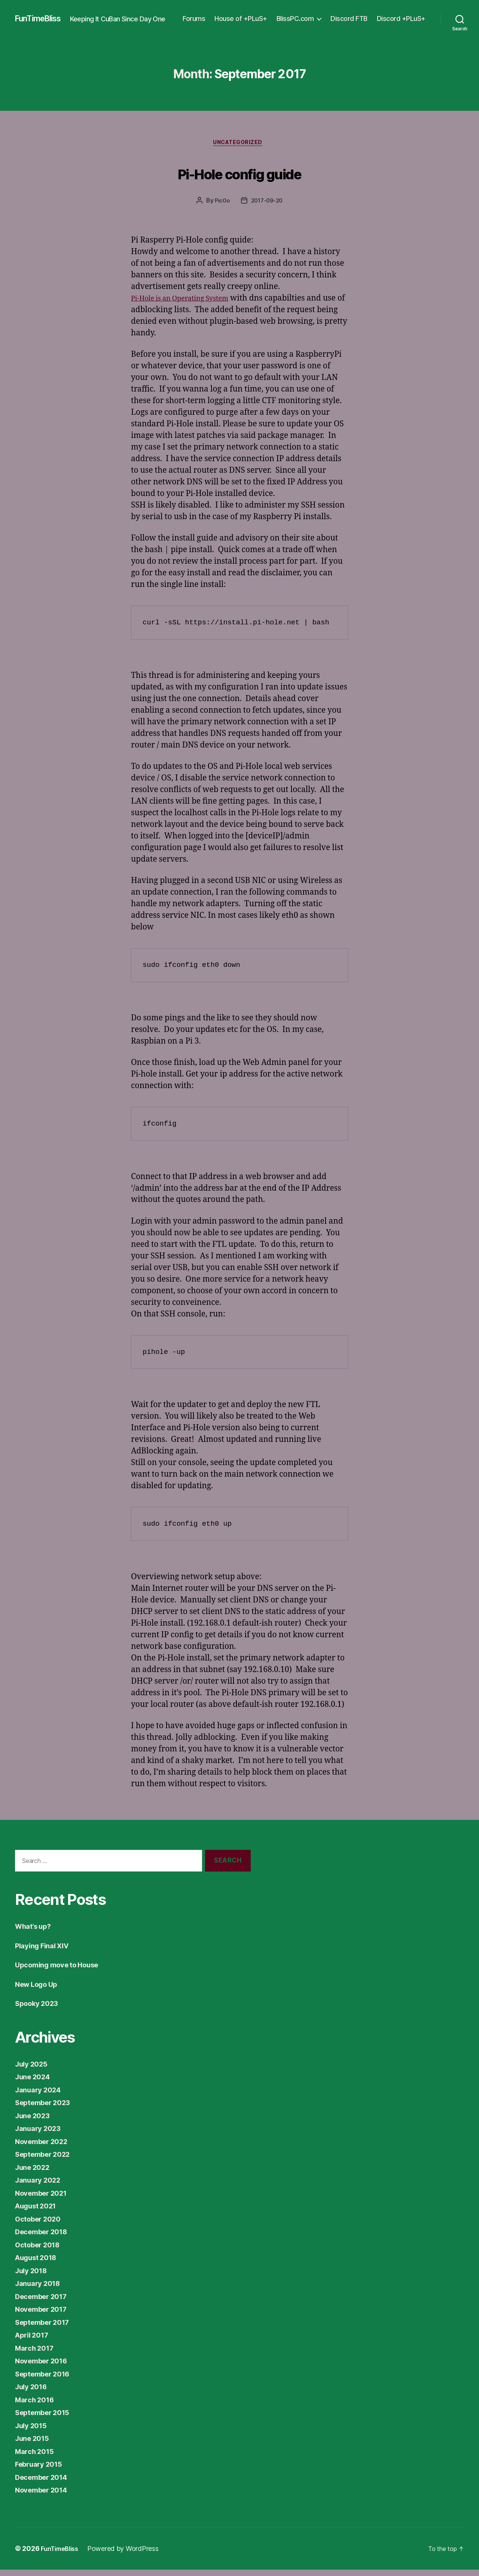  Describe the element at coordinates (39, 2212) in the screenshot. I see `August 2021` at that location.